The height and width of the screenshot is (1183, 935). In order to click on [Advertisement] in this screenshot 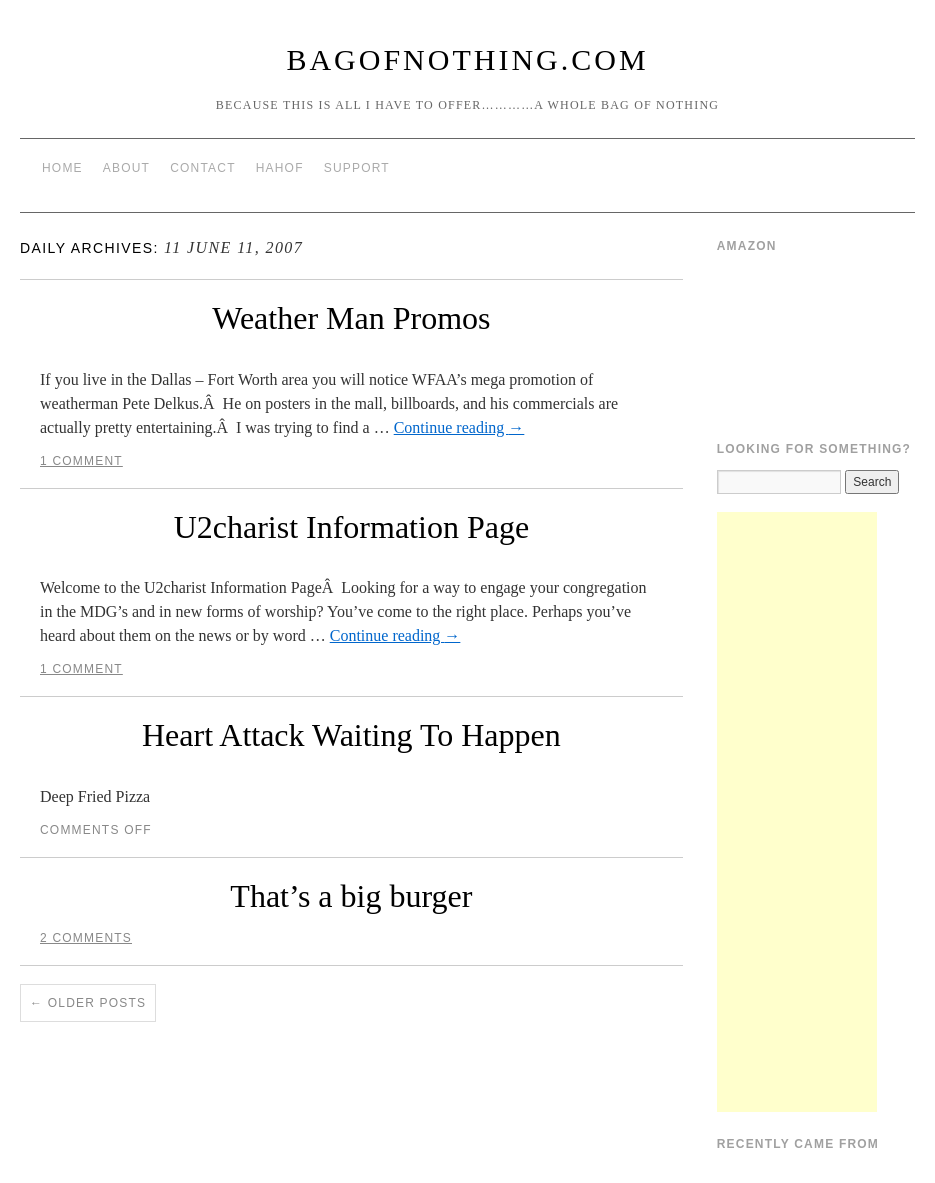, I will do `click(797, 812)`.